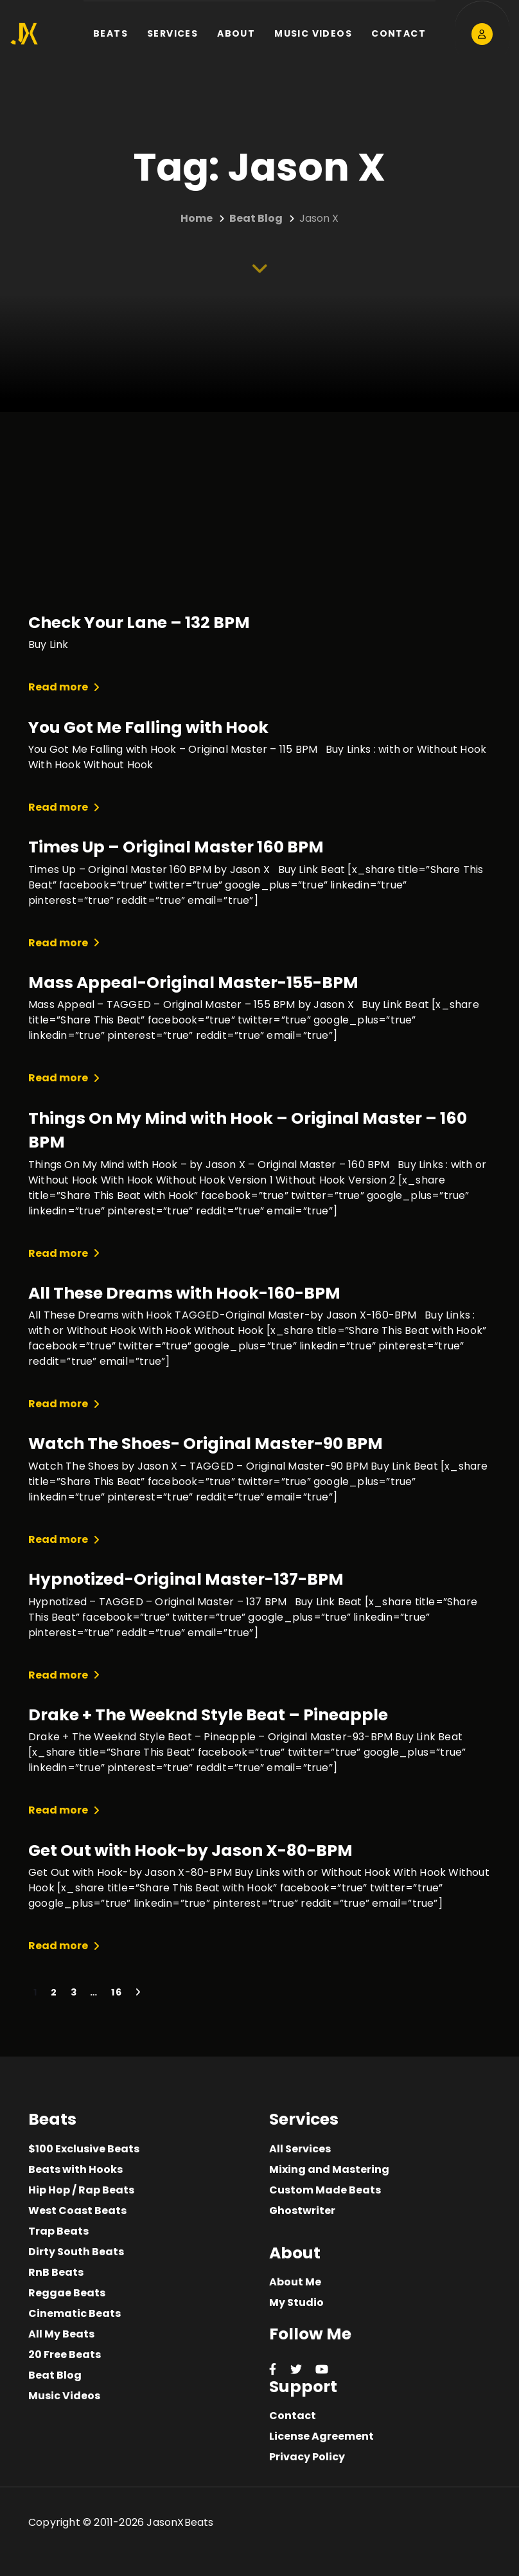 This screenshot has width=519, height=2576. What do you see at coordinates (58, 2231) in the screenshot?
I see `Trap Beats` at bounding box center [58, 2231].